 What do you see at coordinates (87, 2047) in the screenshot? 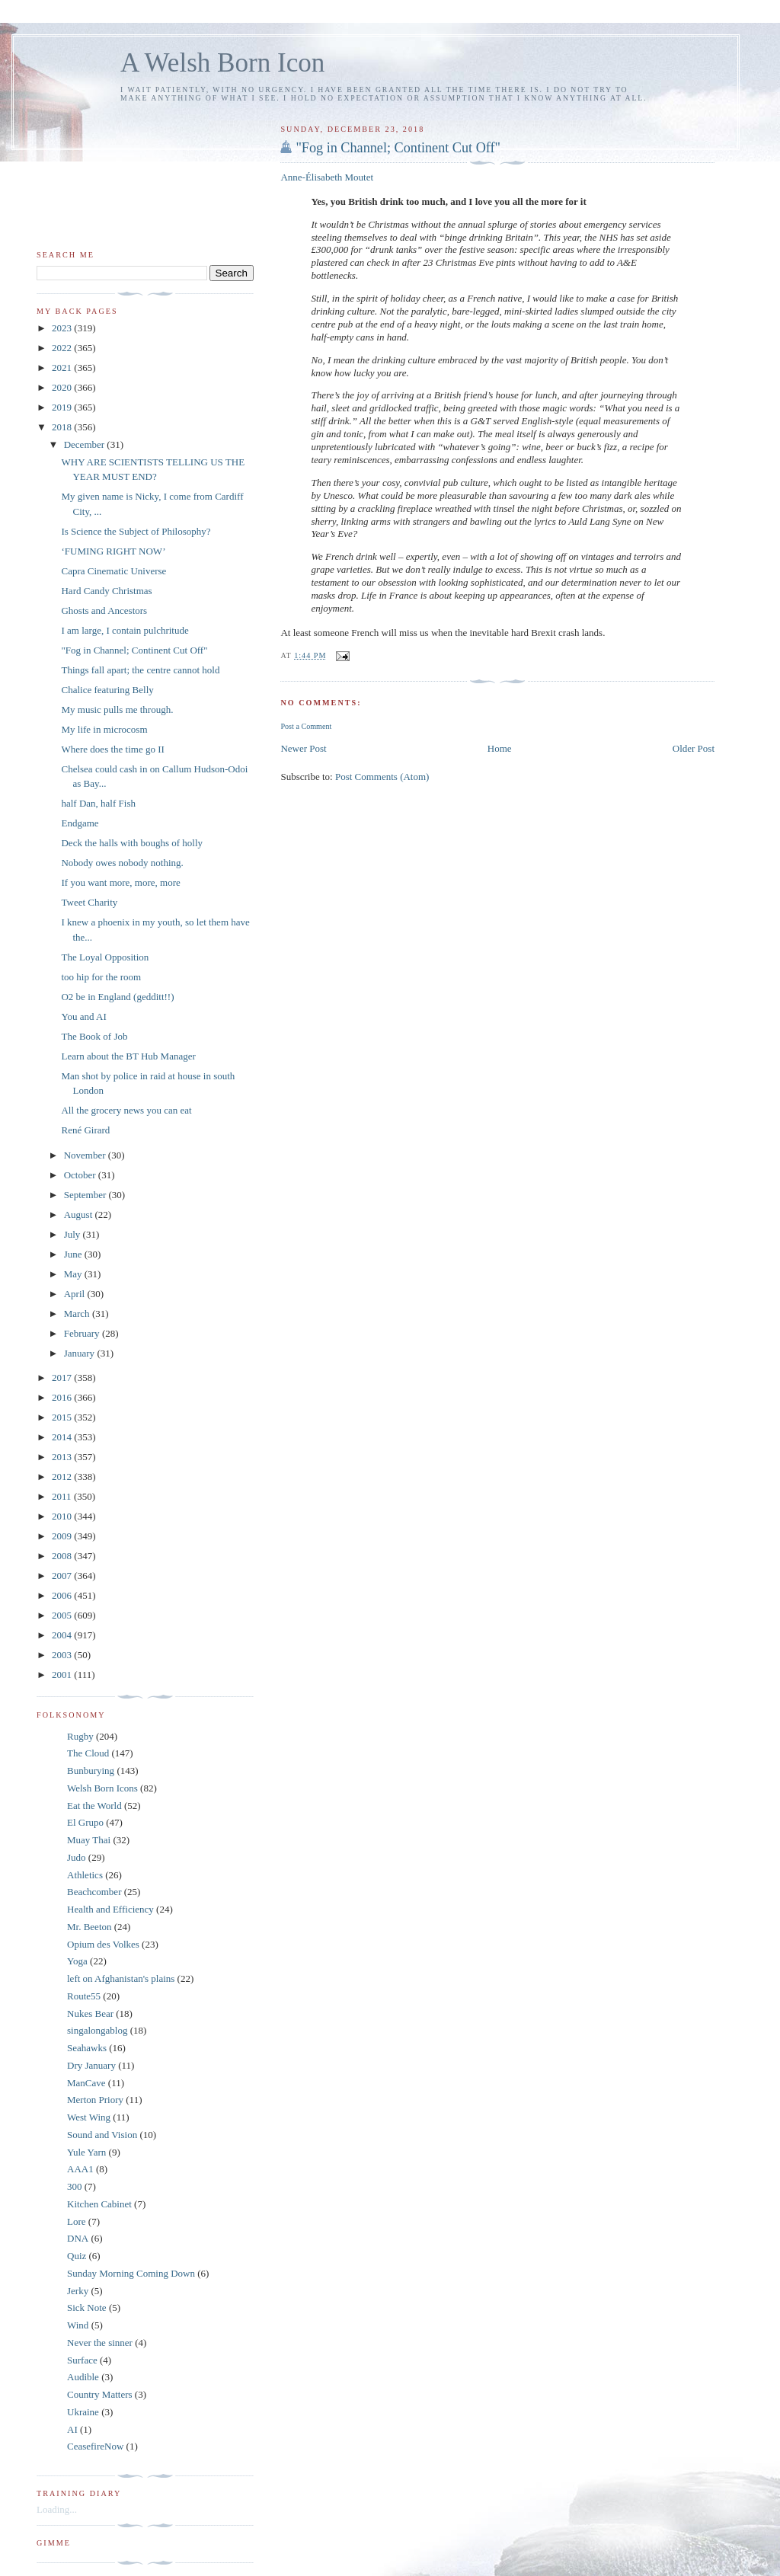
I see `Seahawks` at bounding box center [87, 2047].